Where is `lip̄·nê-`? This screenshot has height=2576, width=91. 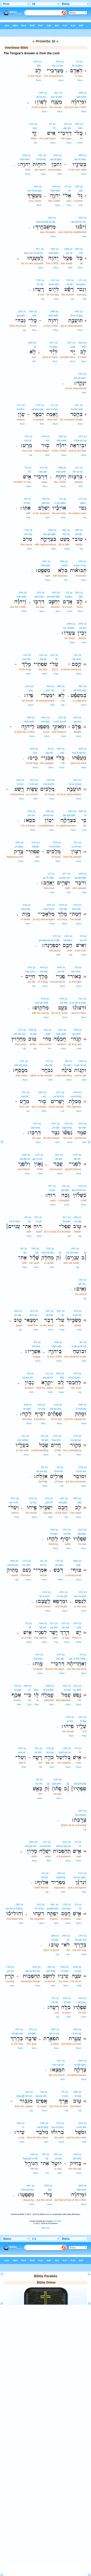 lip̄·nê- is located at coordinates (77, 1158).